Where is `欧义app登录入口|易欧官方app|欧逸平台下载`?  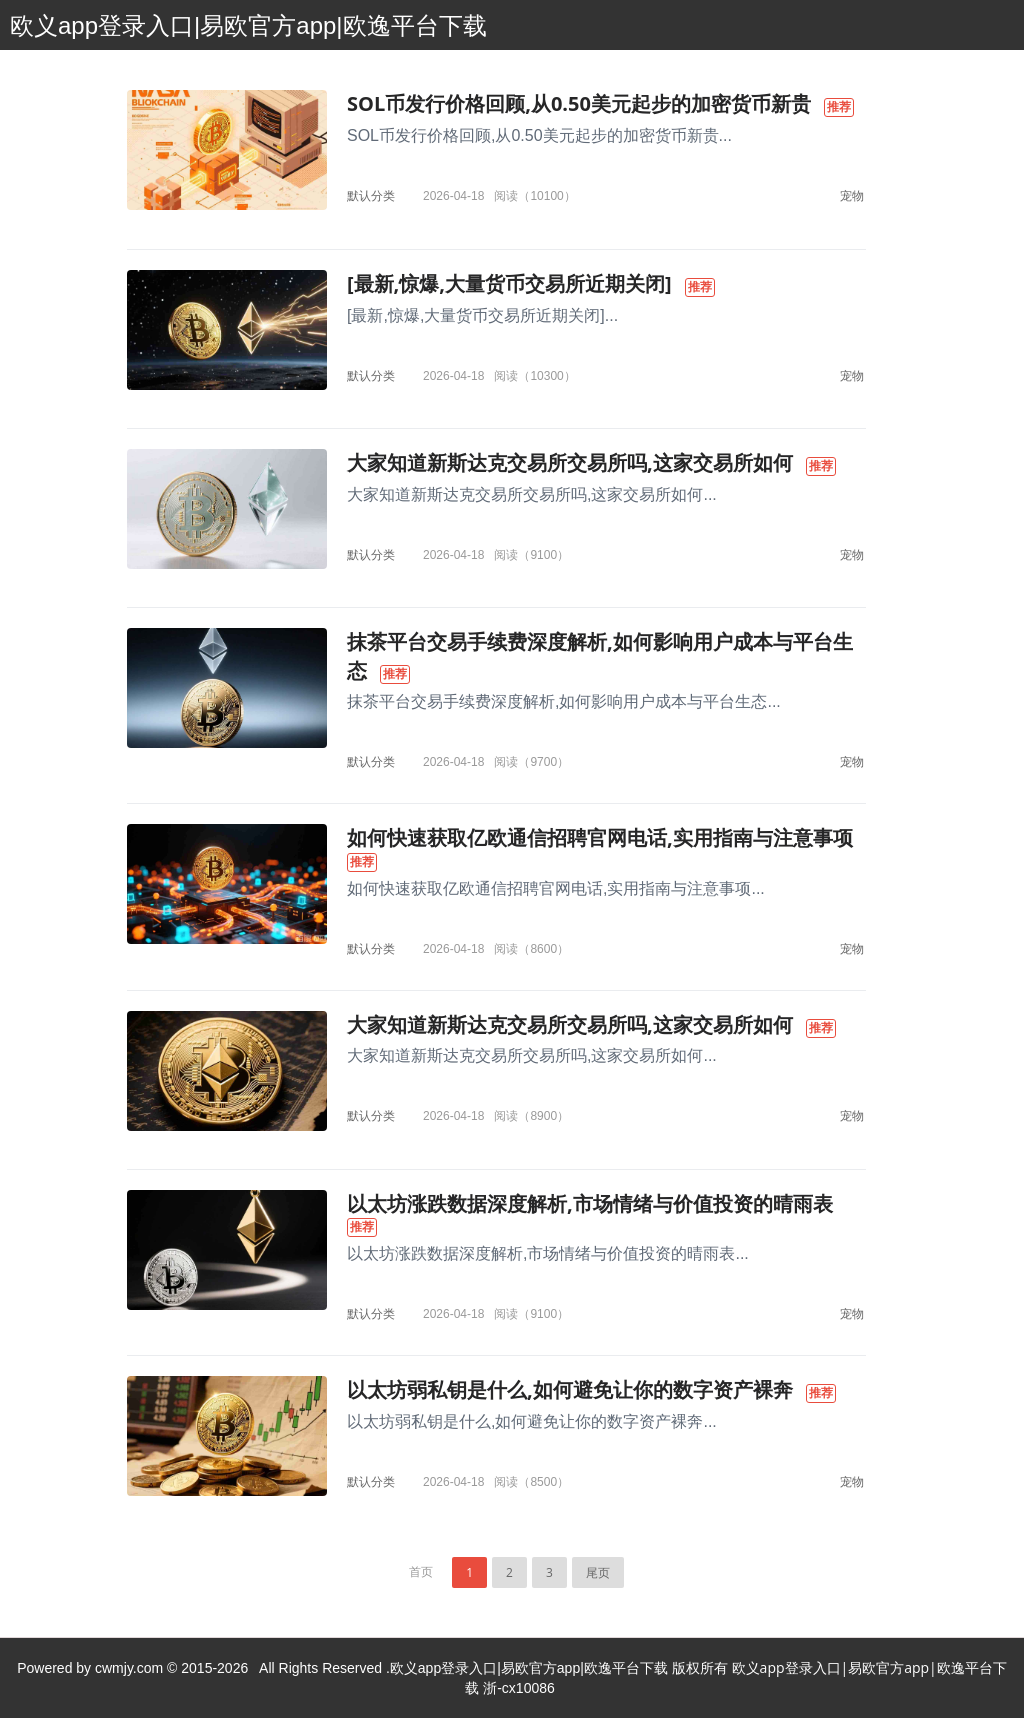
欧义app登录入口|易欧官方app|欧逸平台下载 is located at coordinates (248, 25).